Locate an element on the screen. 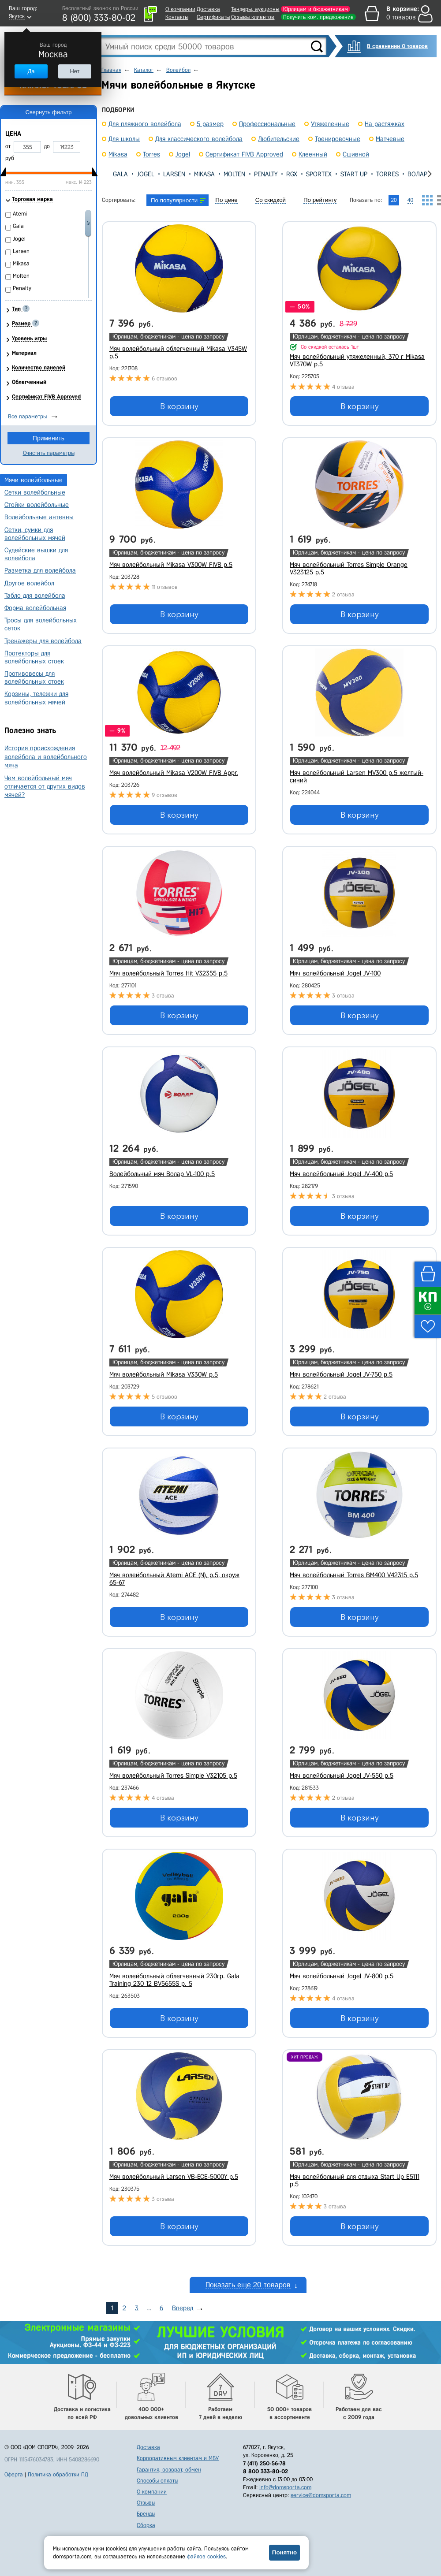  Отзывы клиентов is located at coordinates (252, 17).